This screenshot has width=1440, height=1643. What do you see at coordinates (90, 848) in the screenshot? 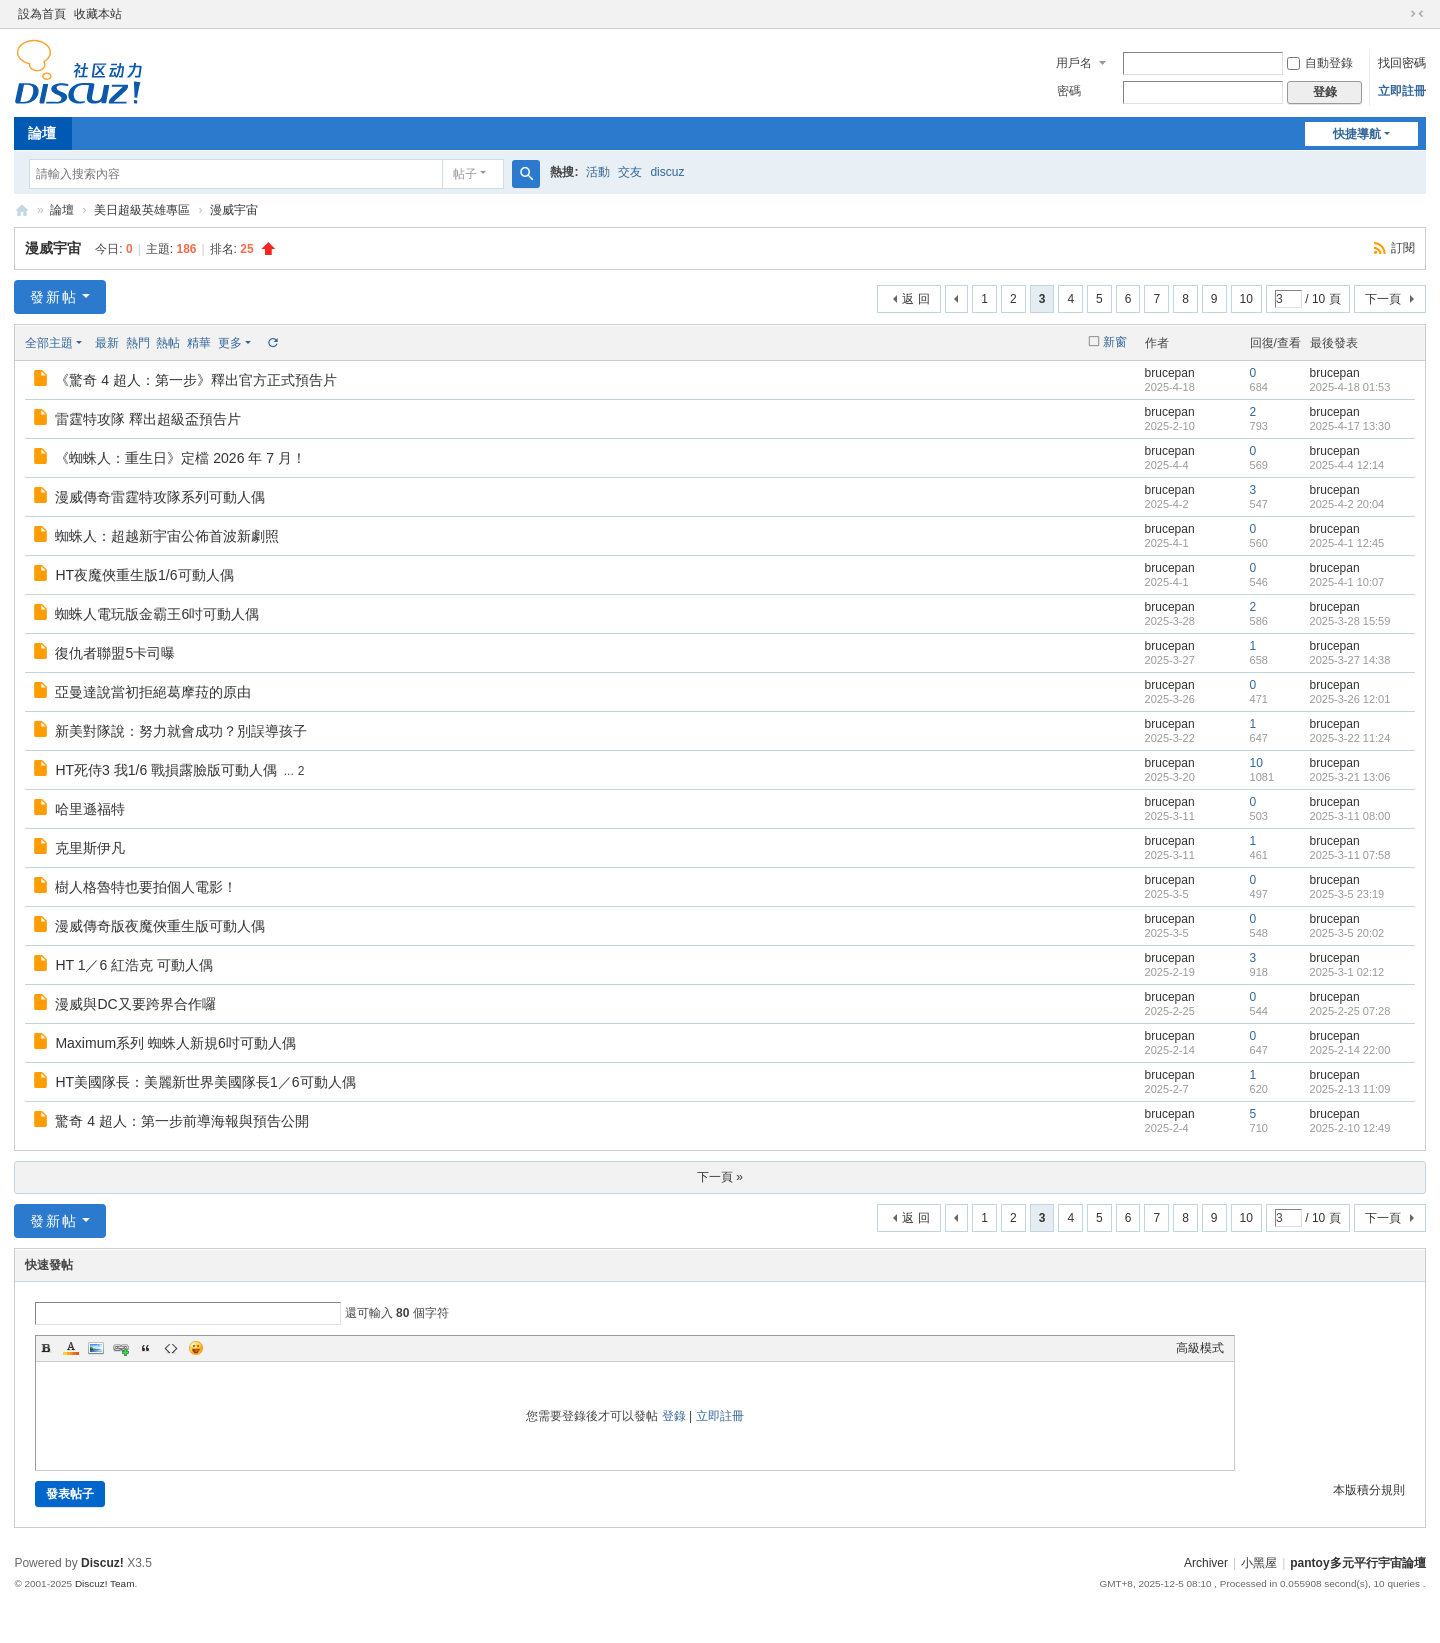
I see `克里斯伊凡` at bounding box center [90, 848].